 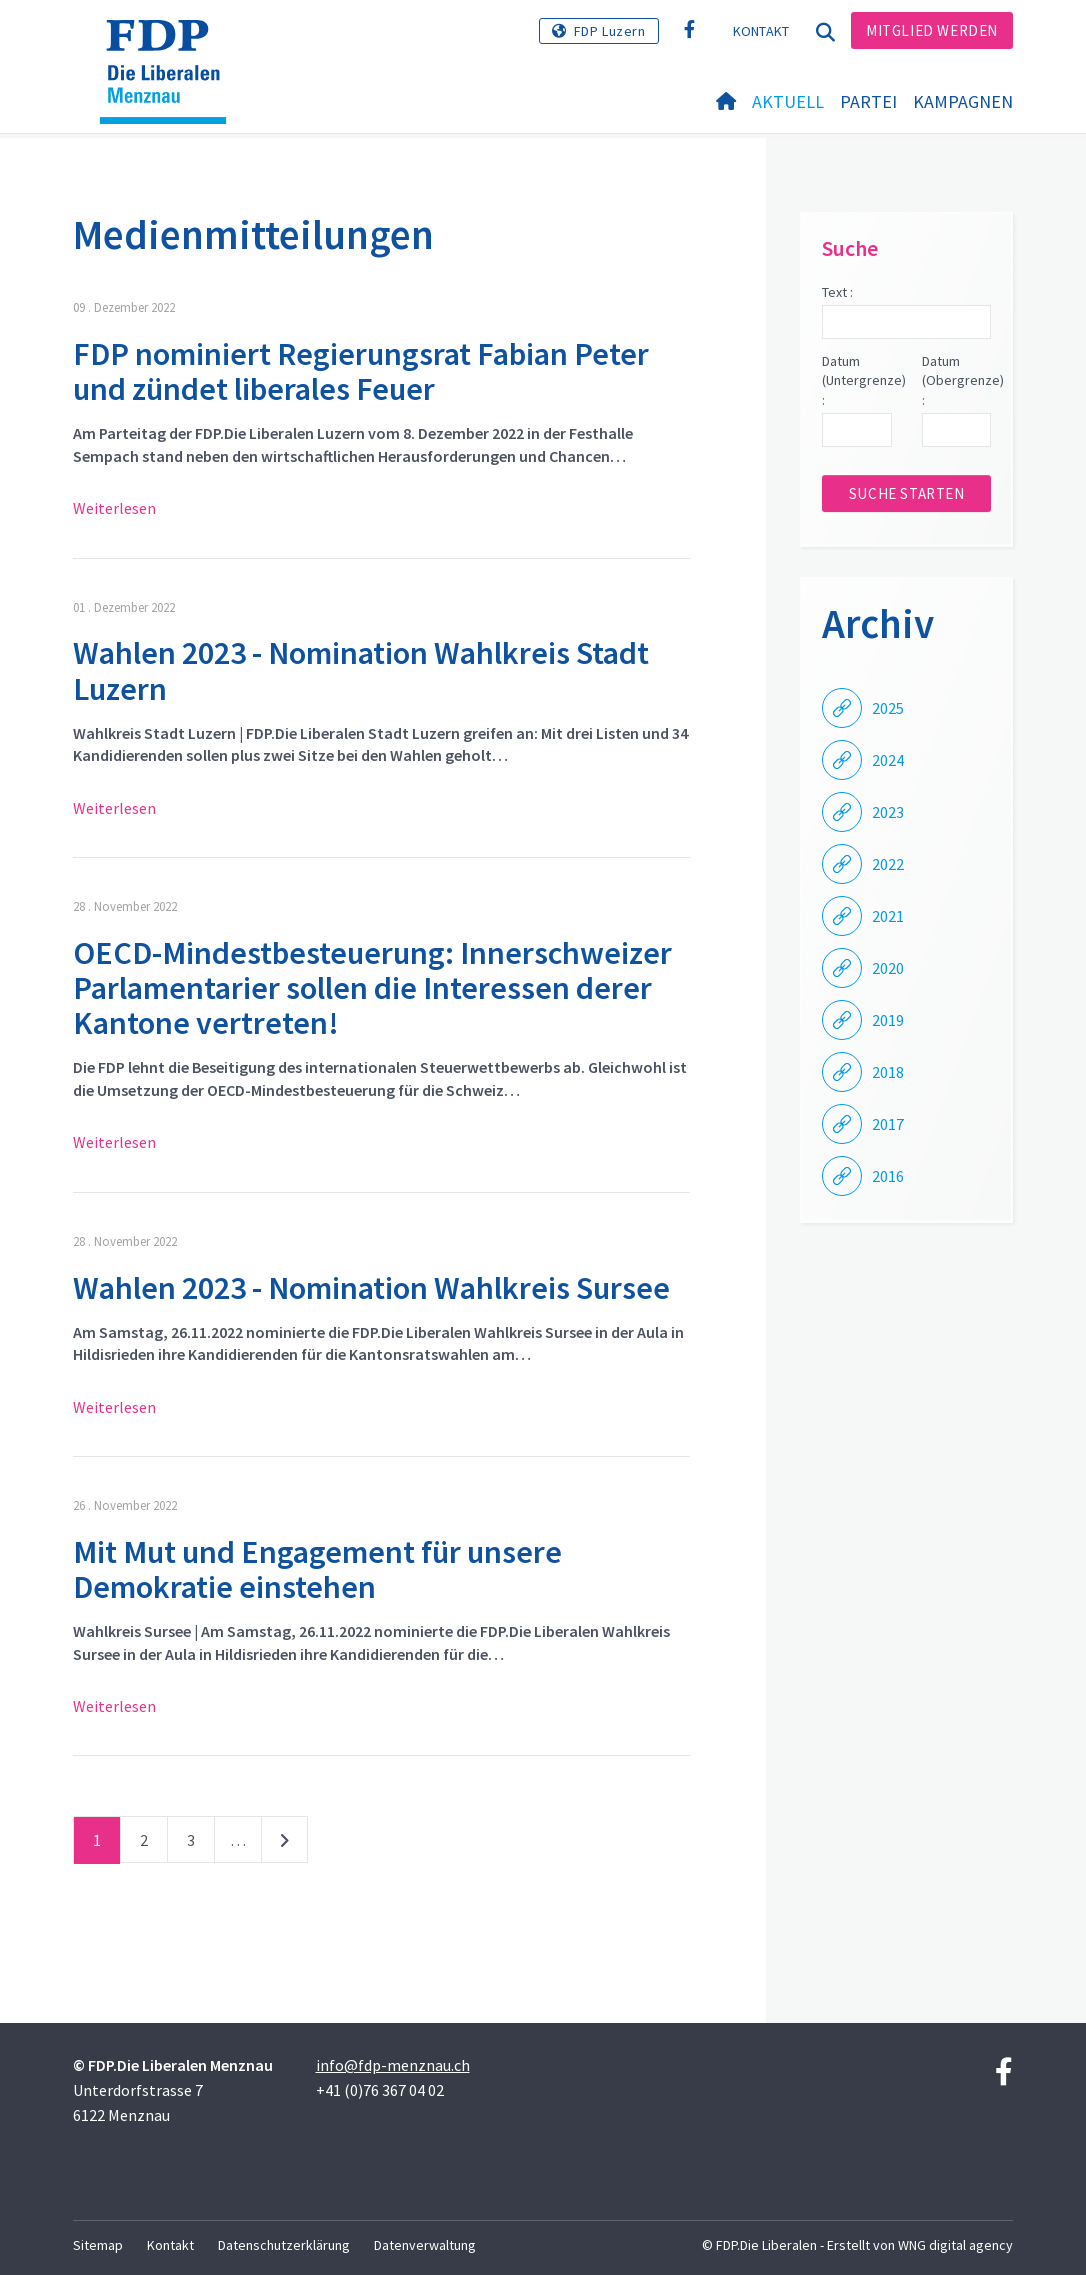 What do you see at coordinates (114, 508) in the screenshot?
I see `Weiterlesen` at bounding box center [114, 508].